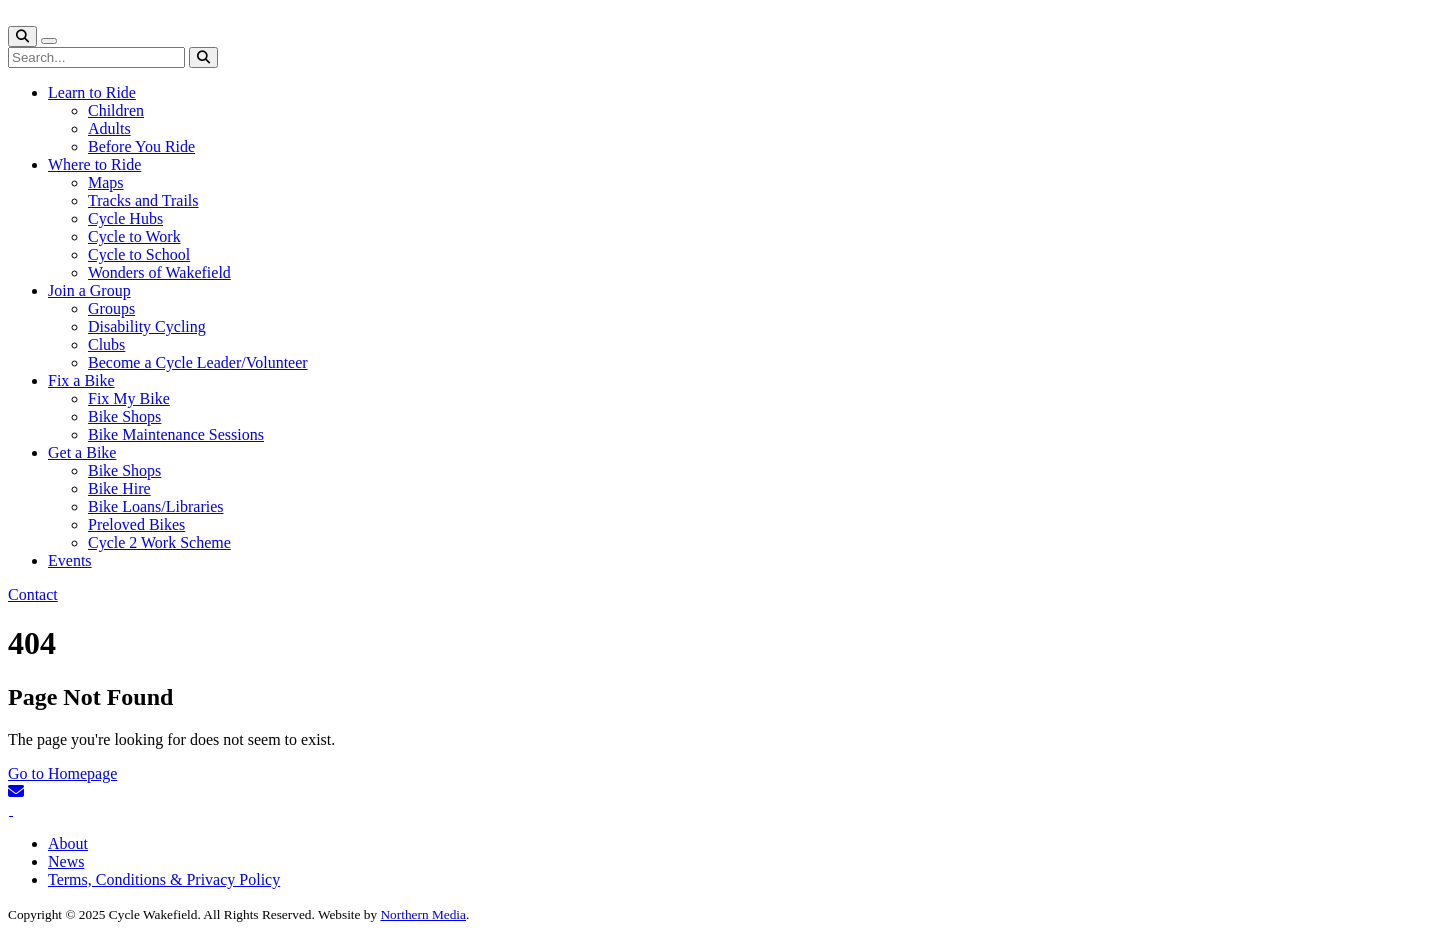  Describe the element at coordinates (106, 182) in the screenshot. I see `Maps` at that location.